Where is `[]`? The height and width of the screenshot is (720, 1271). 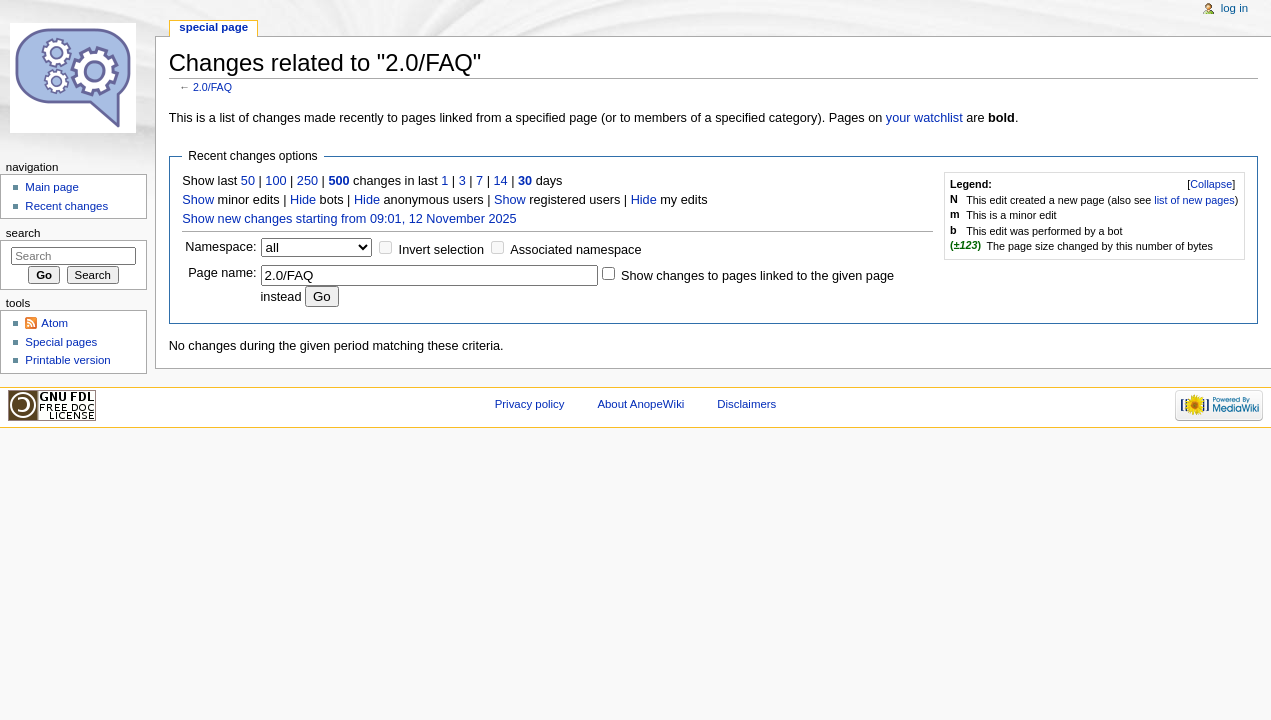
[] is located at coordinates (1211, 184).